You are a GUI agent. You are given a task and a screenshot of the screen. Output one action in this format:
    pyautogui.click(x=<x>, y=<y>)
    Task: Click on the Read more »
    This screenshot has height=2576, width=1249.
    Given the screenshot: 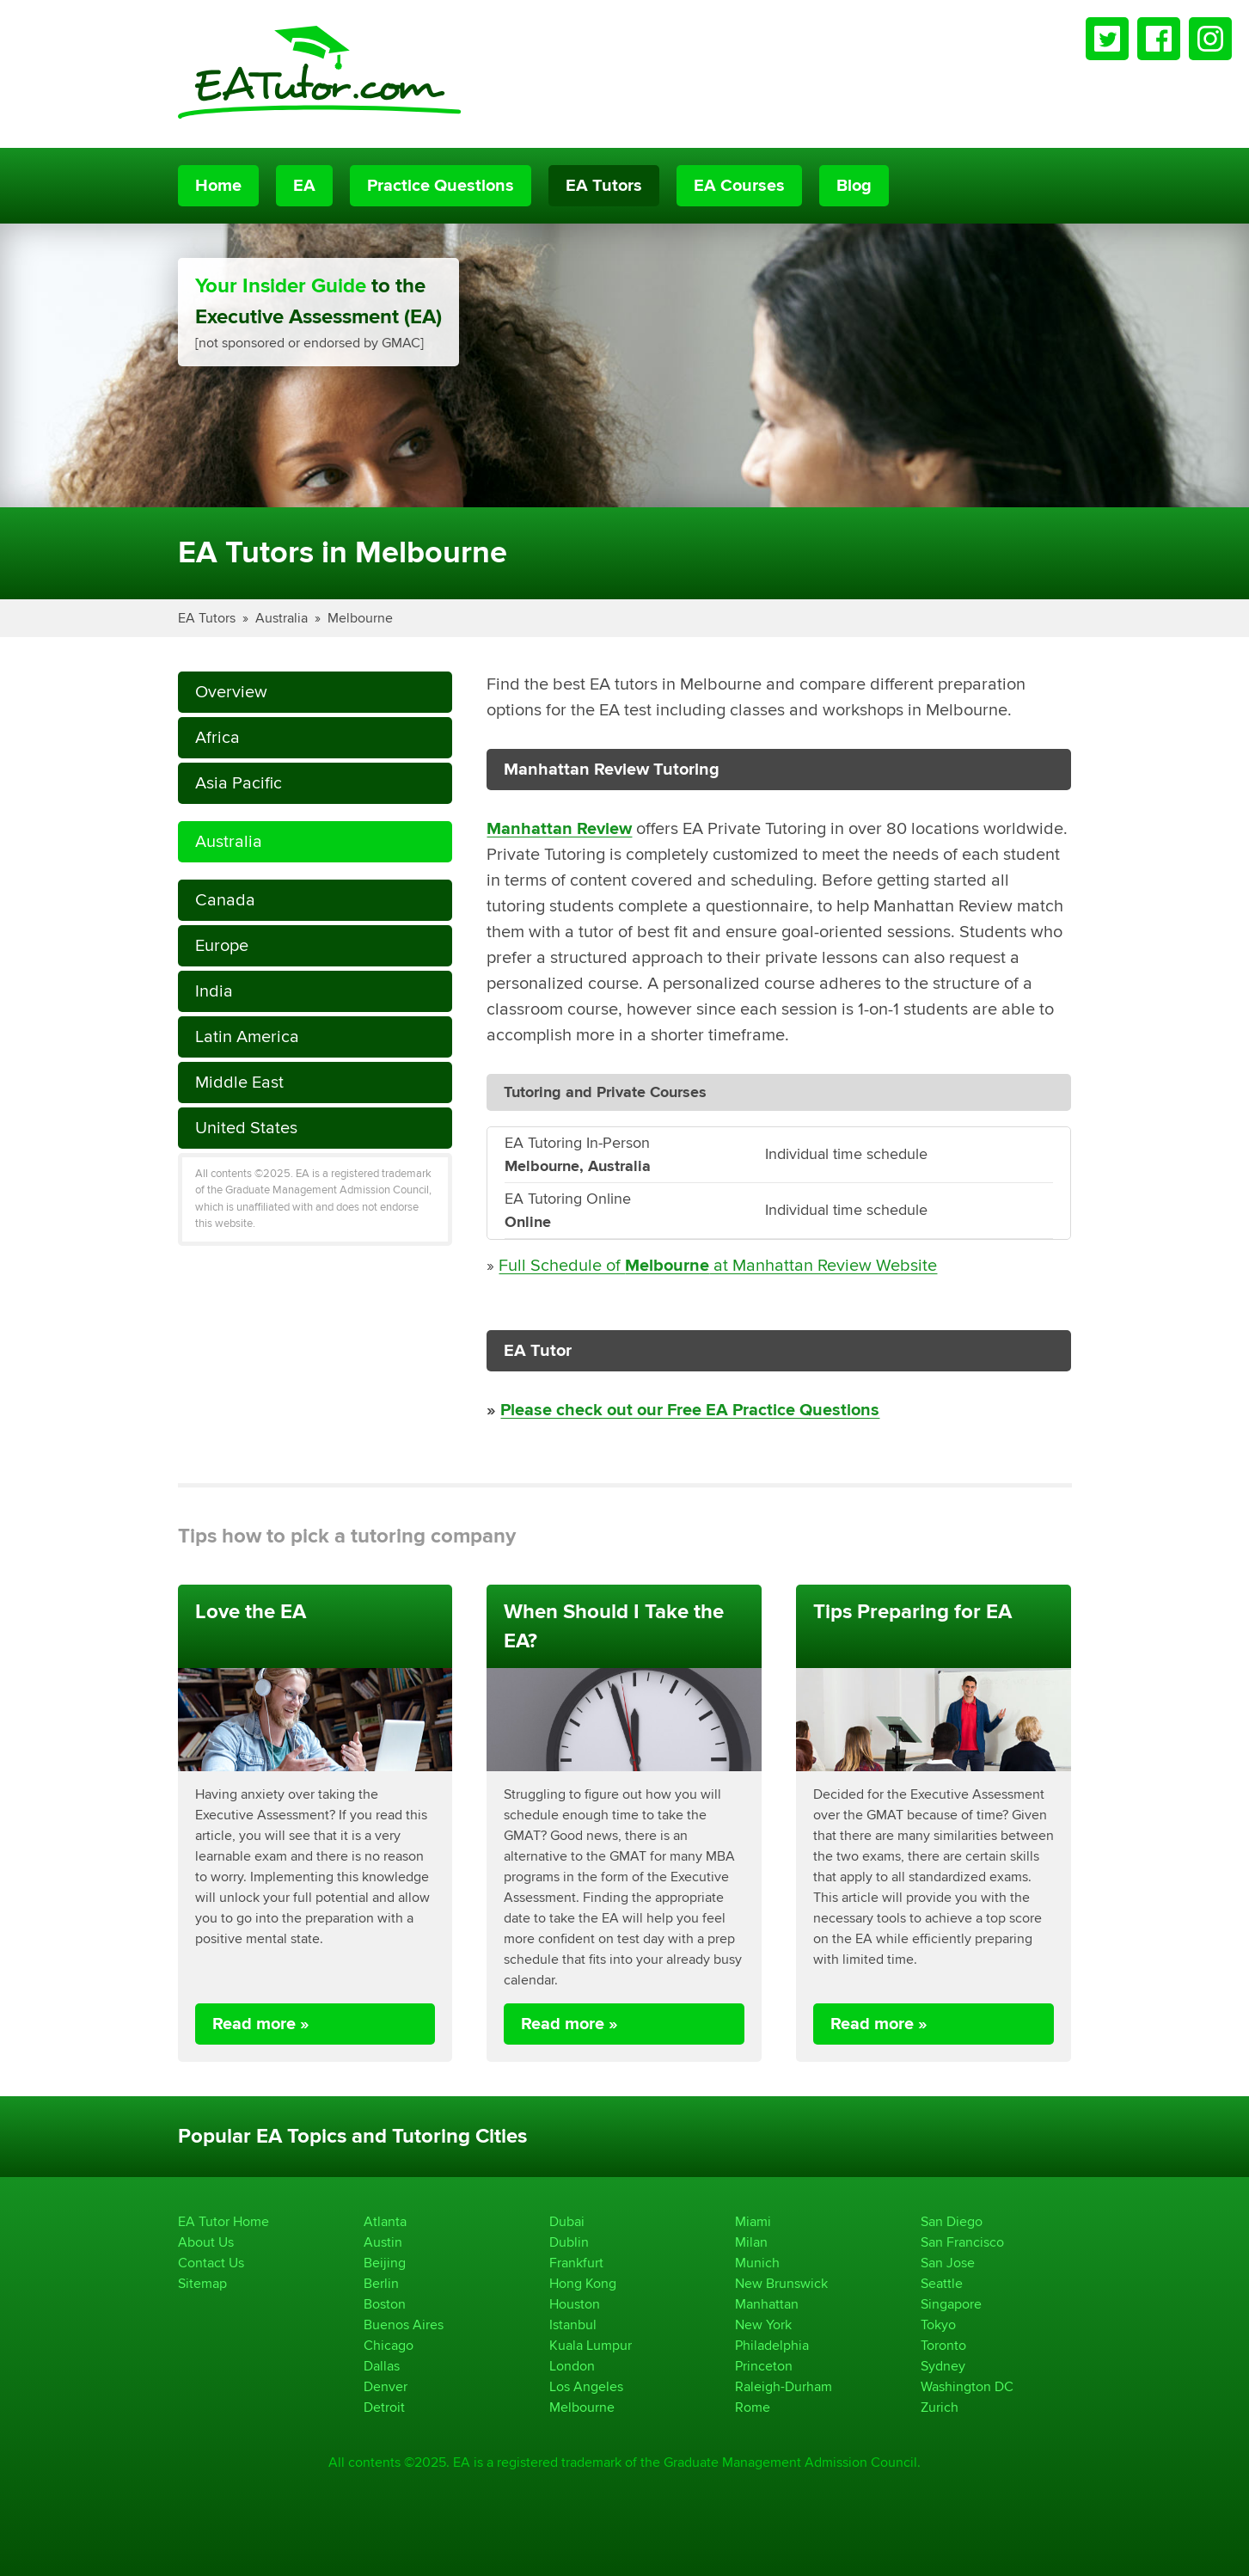 What is the action you would take?
    pyautogui.click(x=260, y=2024)
    